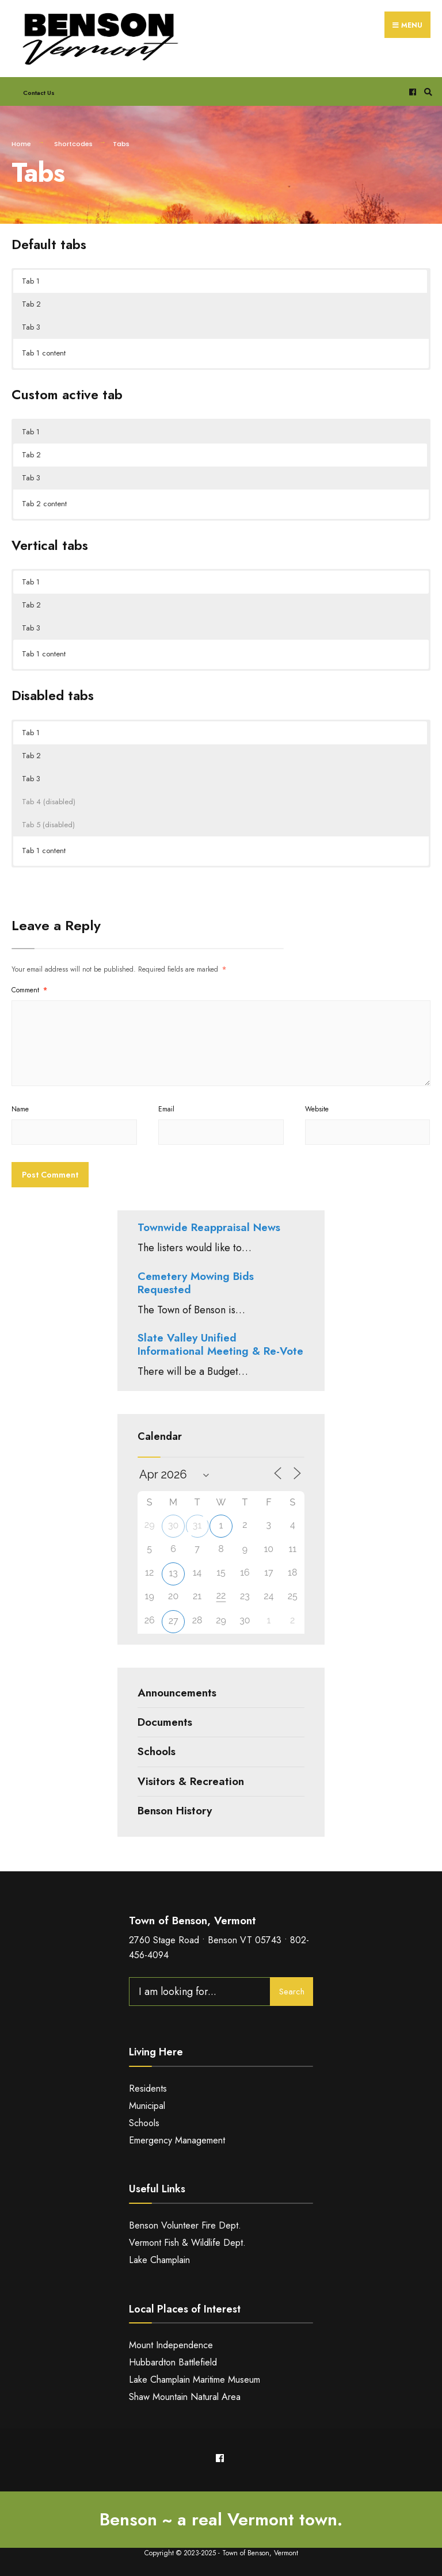 The image size is (442, 2576). I want to click on Mount Independence, so click(171, 2345).